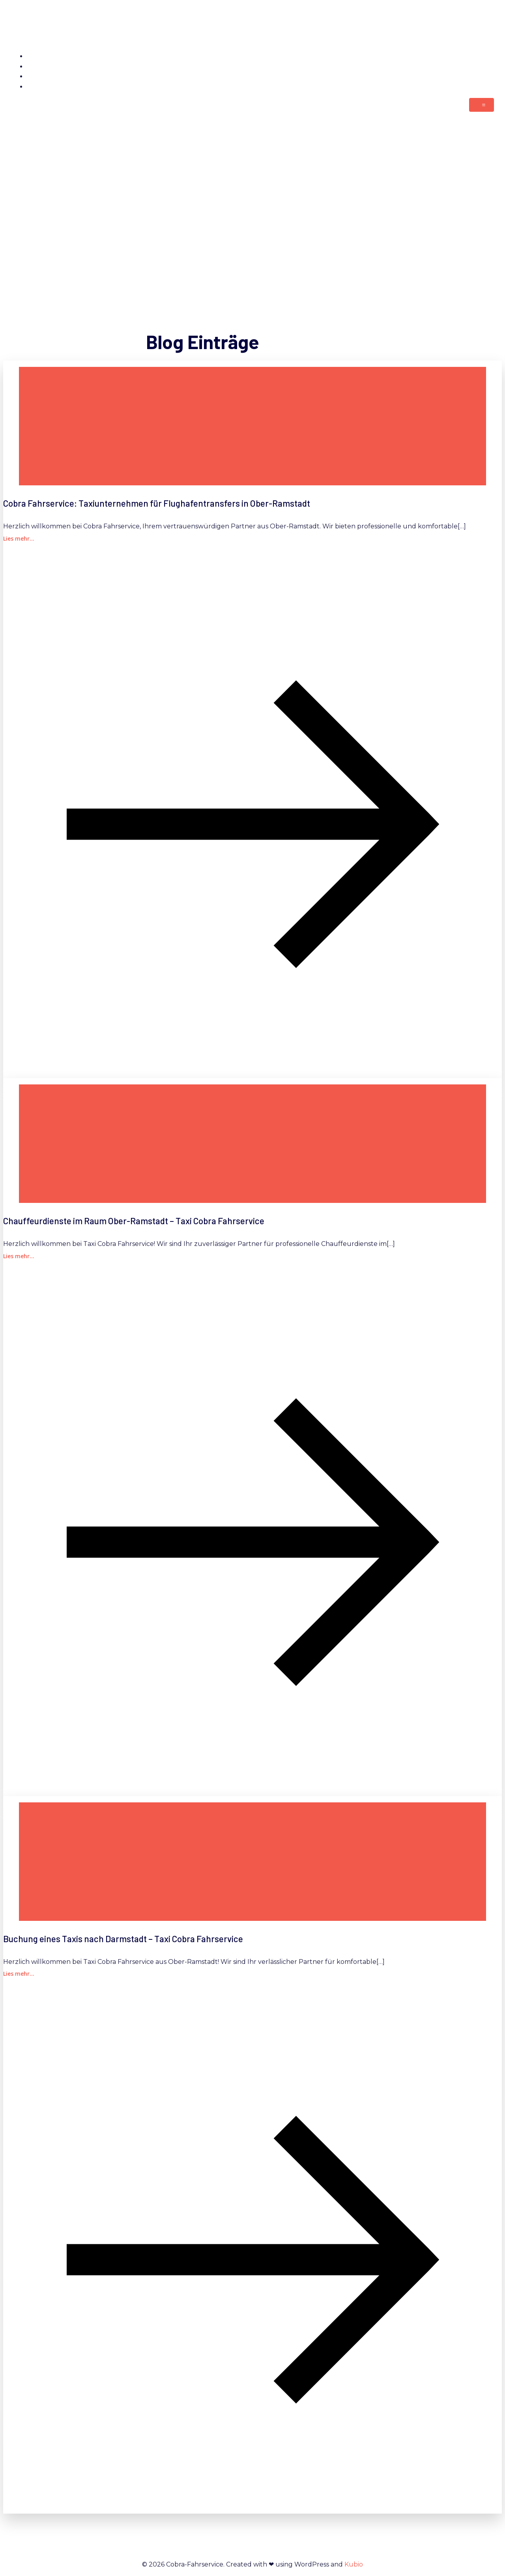 This screenshot has height=2576, width=505. I want to click on [Mobiles Menü], so click(481, 105).